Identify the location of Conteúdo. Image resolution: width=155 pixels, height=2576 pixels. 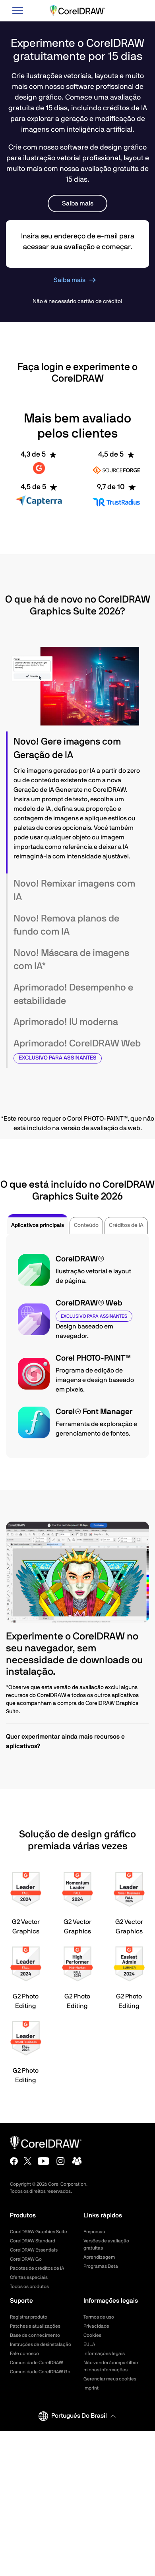
(86, 1225).